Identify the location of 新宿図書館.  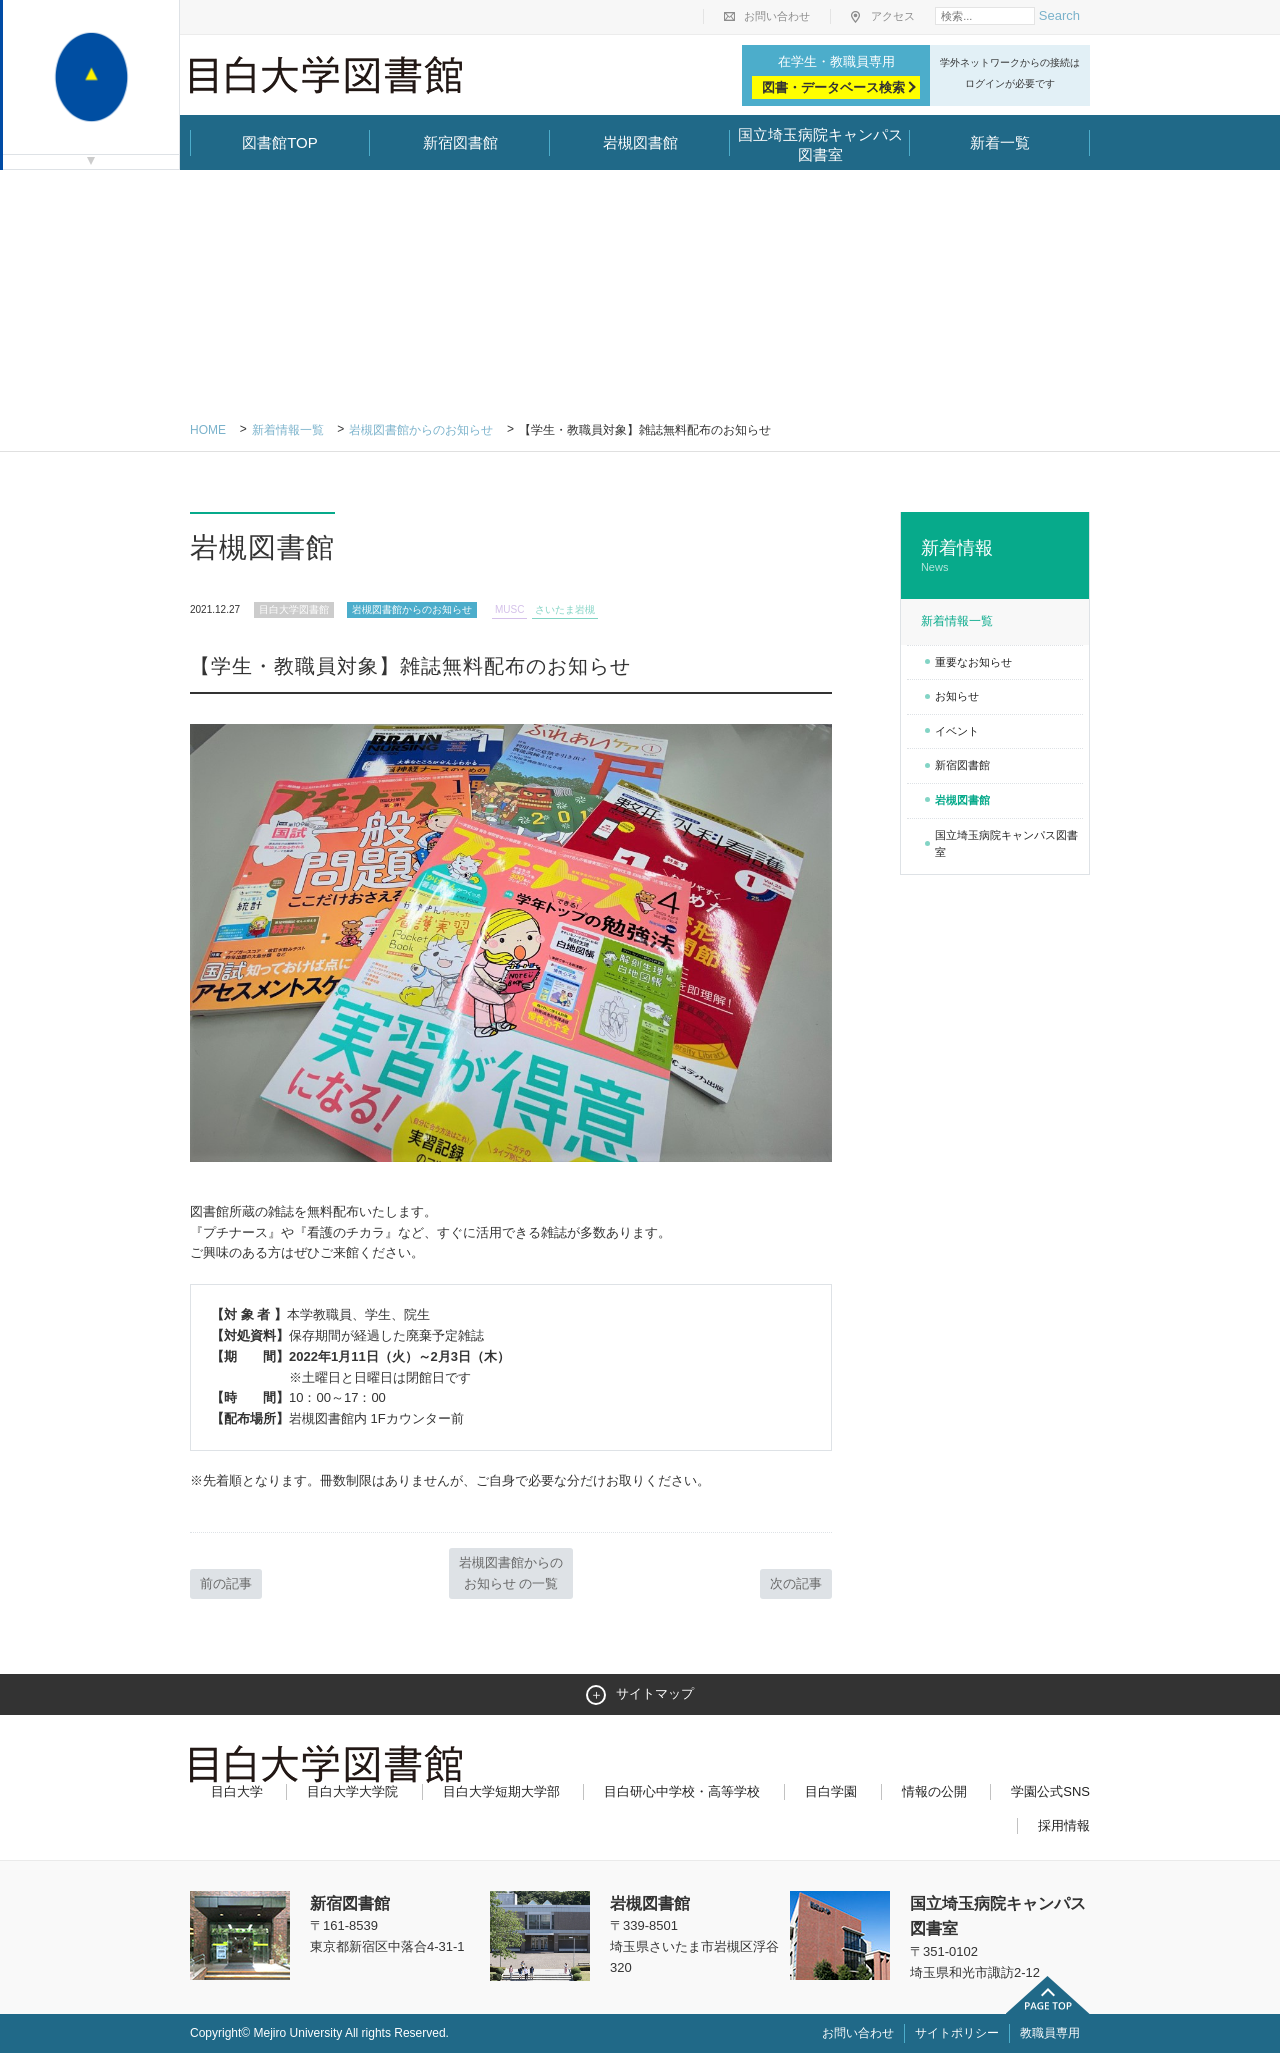
(460, 142).